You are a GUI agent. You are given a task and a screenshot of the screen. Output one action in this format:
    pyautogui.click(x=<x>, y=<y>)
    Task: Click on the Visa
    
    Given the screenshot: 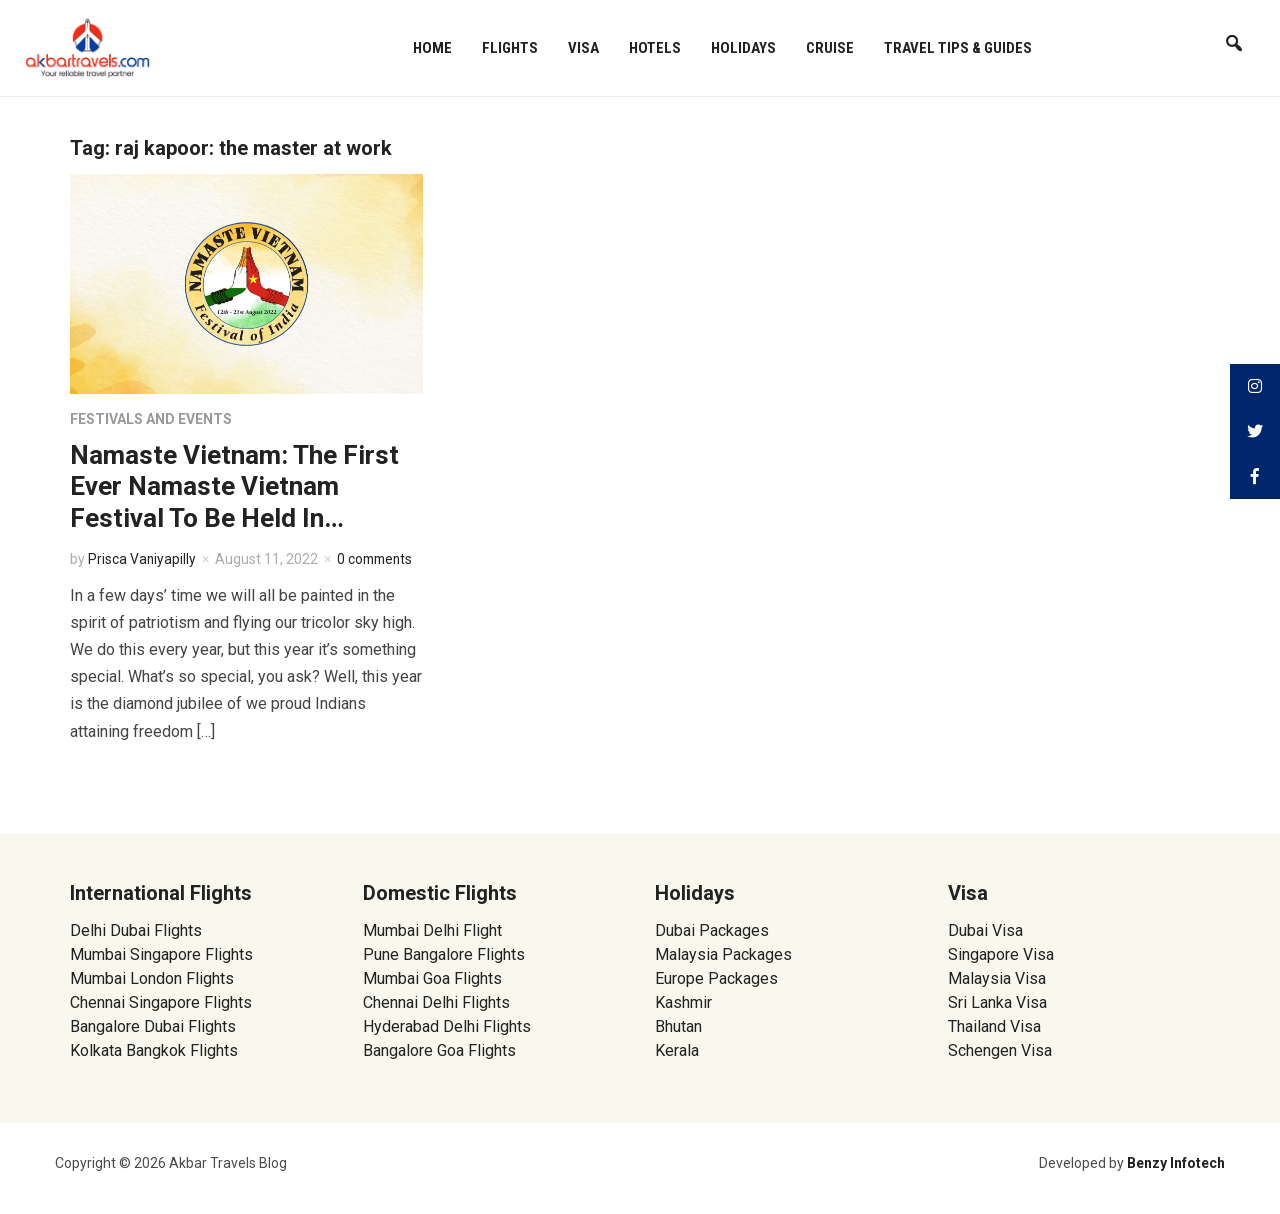 What is the action you would take?
    pyautogui.click(x=583, y=48)
    